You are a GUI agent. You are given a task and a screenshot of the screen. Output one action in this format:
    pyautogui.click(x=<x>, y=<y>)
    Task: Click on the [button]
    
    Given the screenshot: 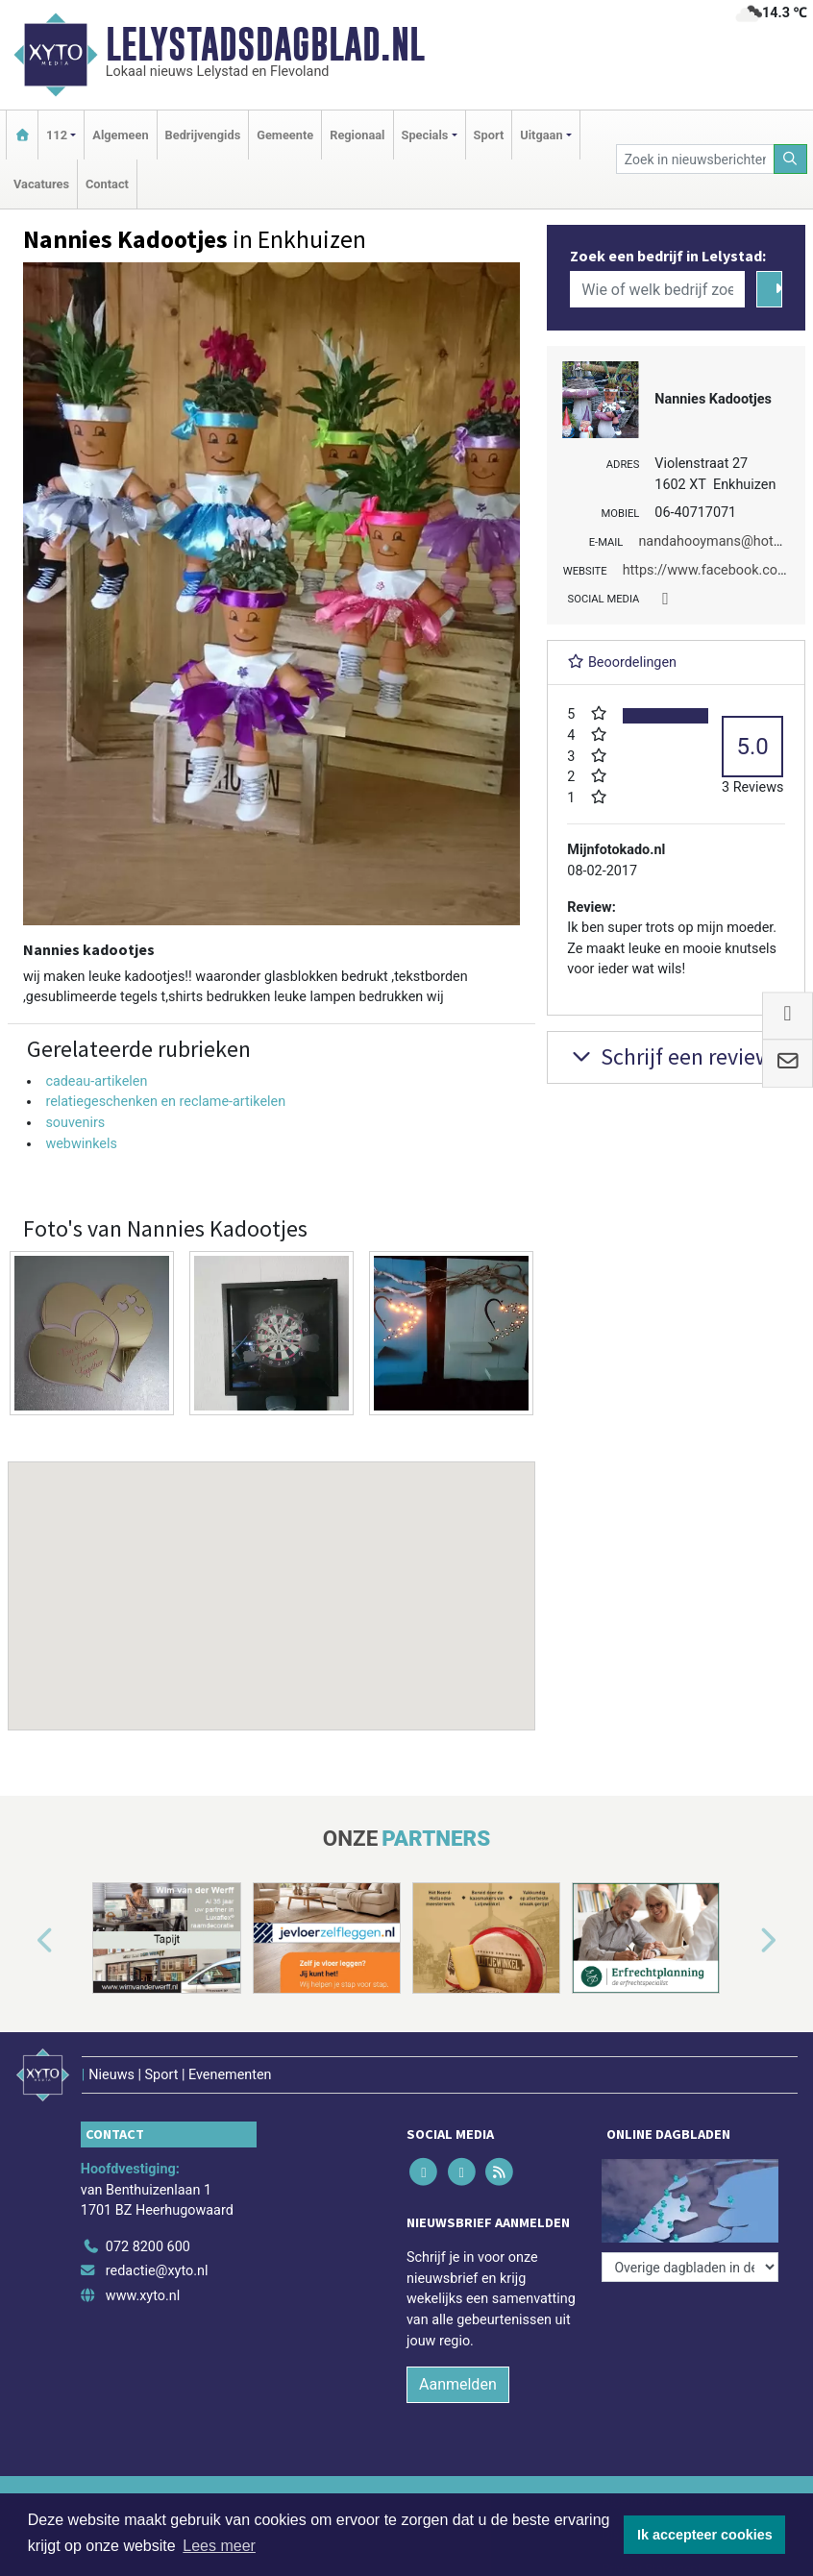 What is the action you would take?
    pyautogui.click(x=271, y=1577)
    